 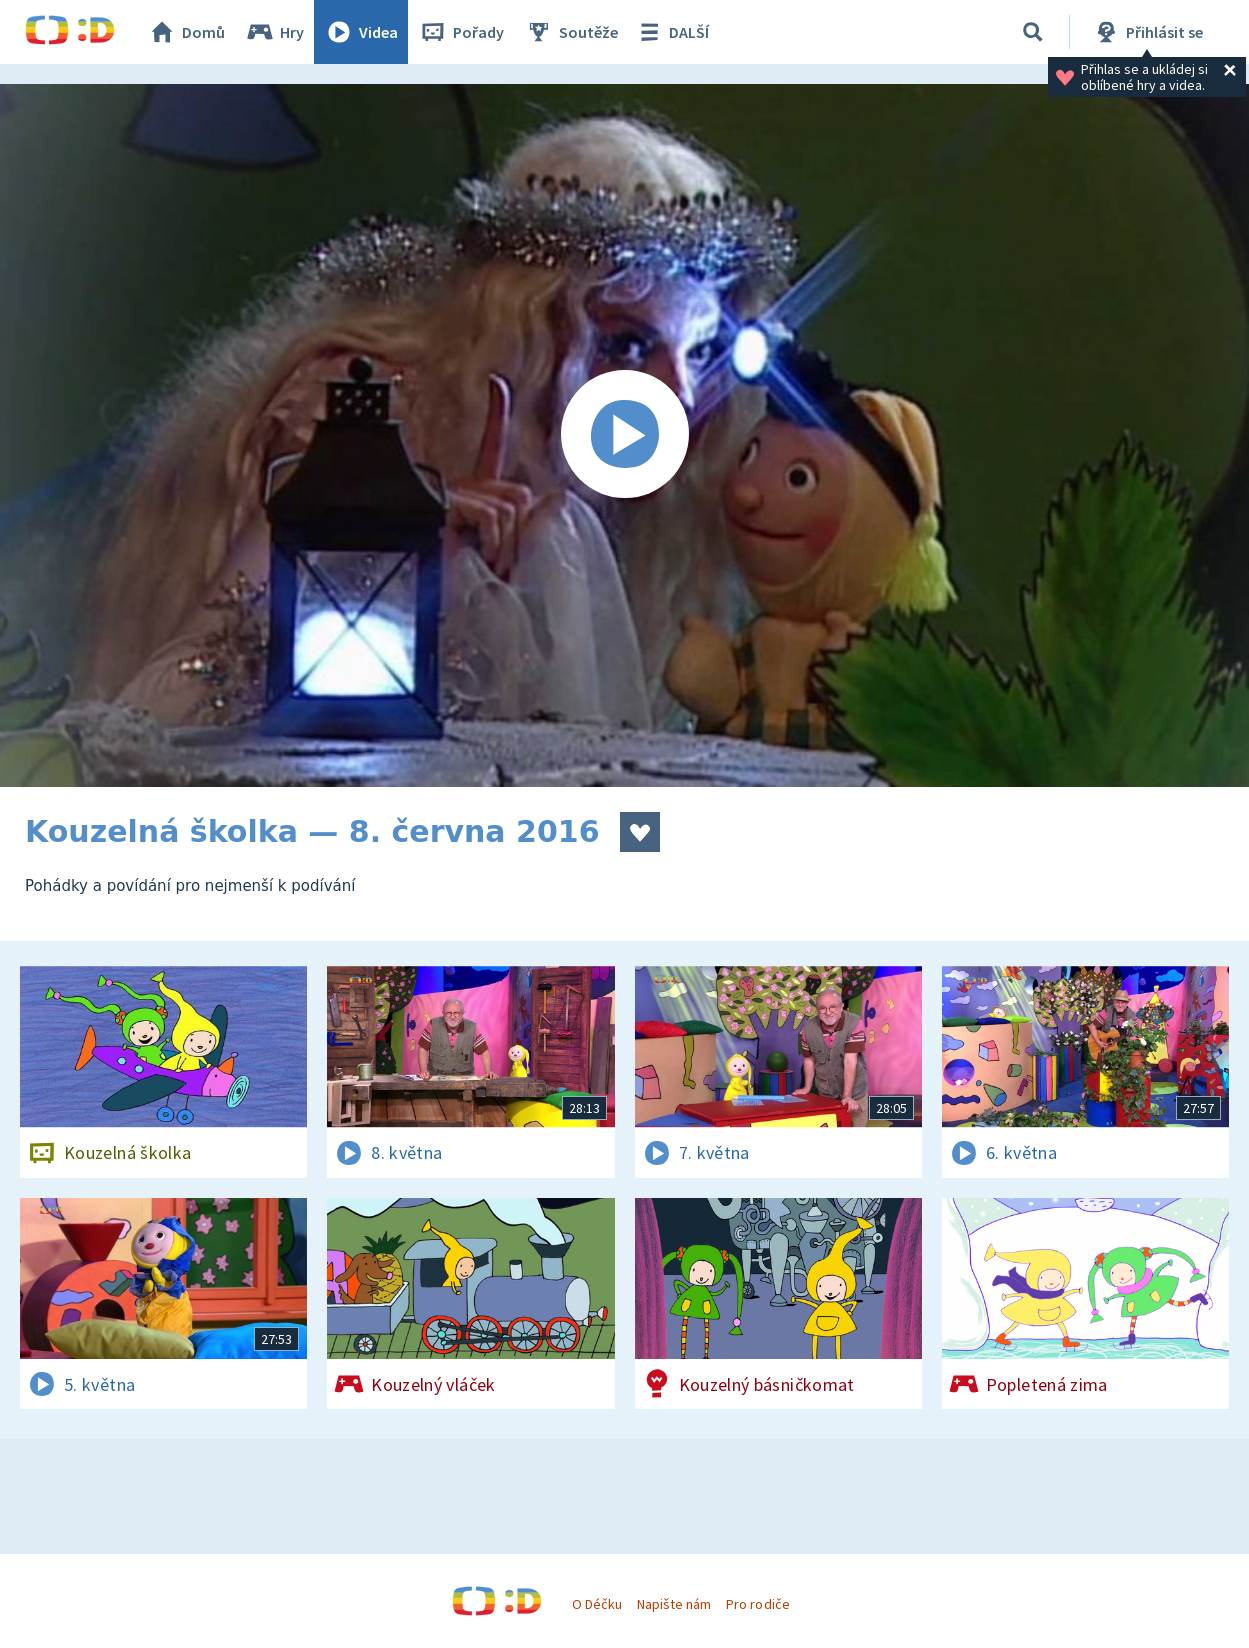 What do you see at coordinates (274, 32) in the screenshot?
I see `Hry` at bounding box center [274, 32].